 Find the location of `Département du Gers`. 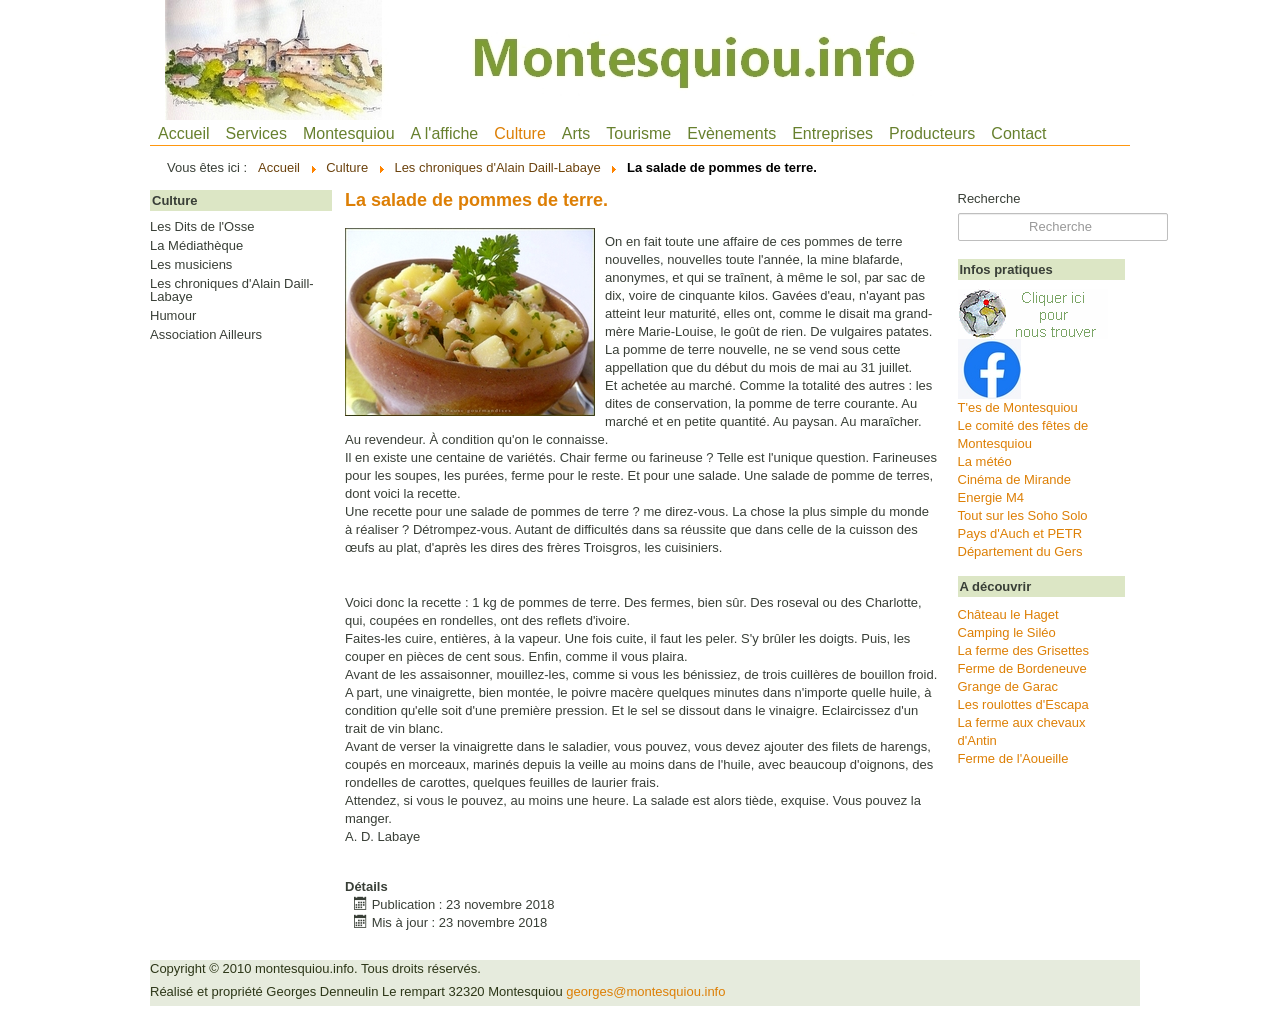

Département du Gers is located at coordinates (1020, 551).